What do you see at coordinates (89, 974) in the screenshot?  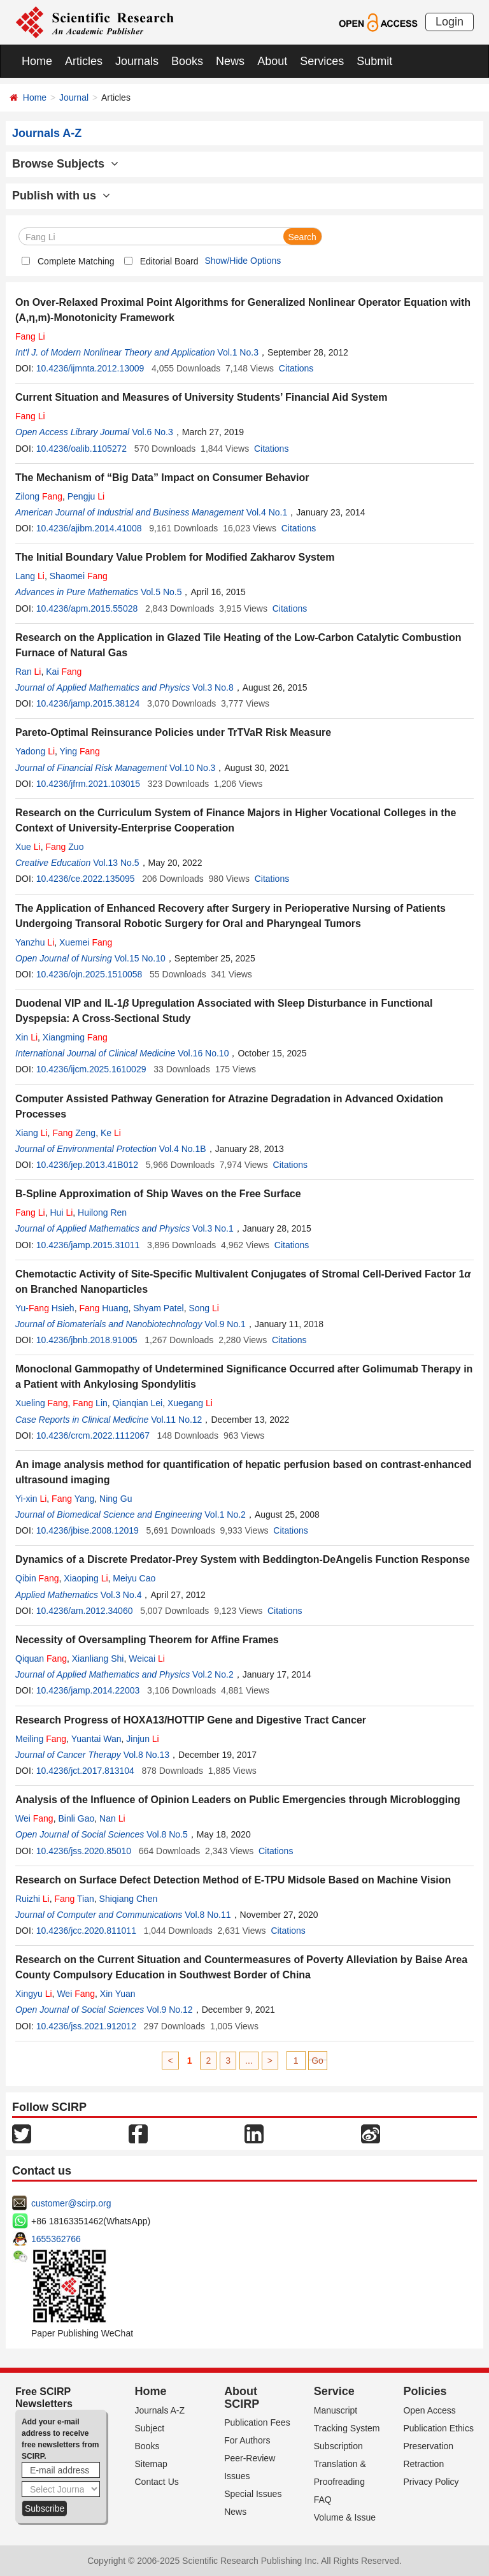 I see `10.4236/ojn.2025.1510058` at bounding box center [89, 974].